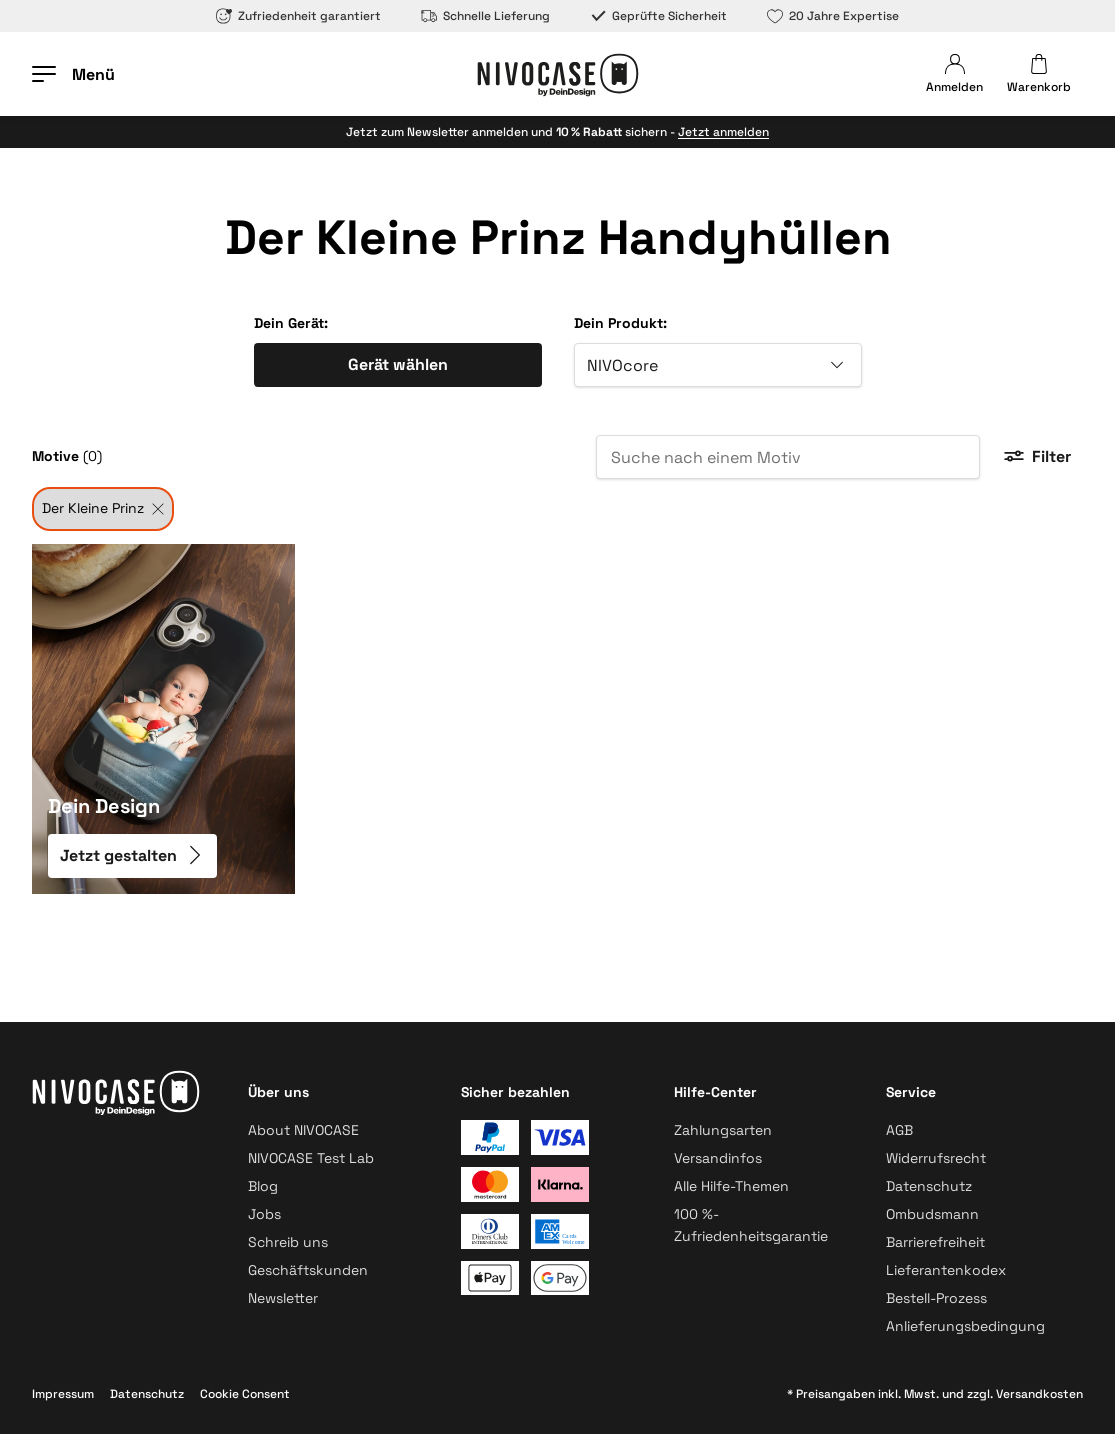 This screenshot has height=1434, width=1115. Describe the element at coordinates (73, 74) in the screenshot. I see `[Menü öffnen]` at that location.